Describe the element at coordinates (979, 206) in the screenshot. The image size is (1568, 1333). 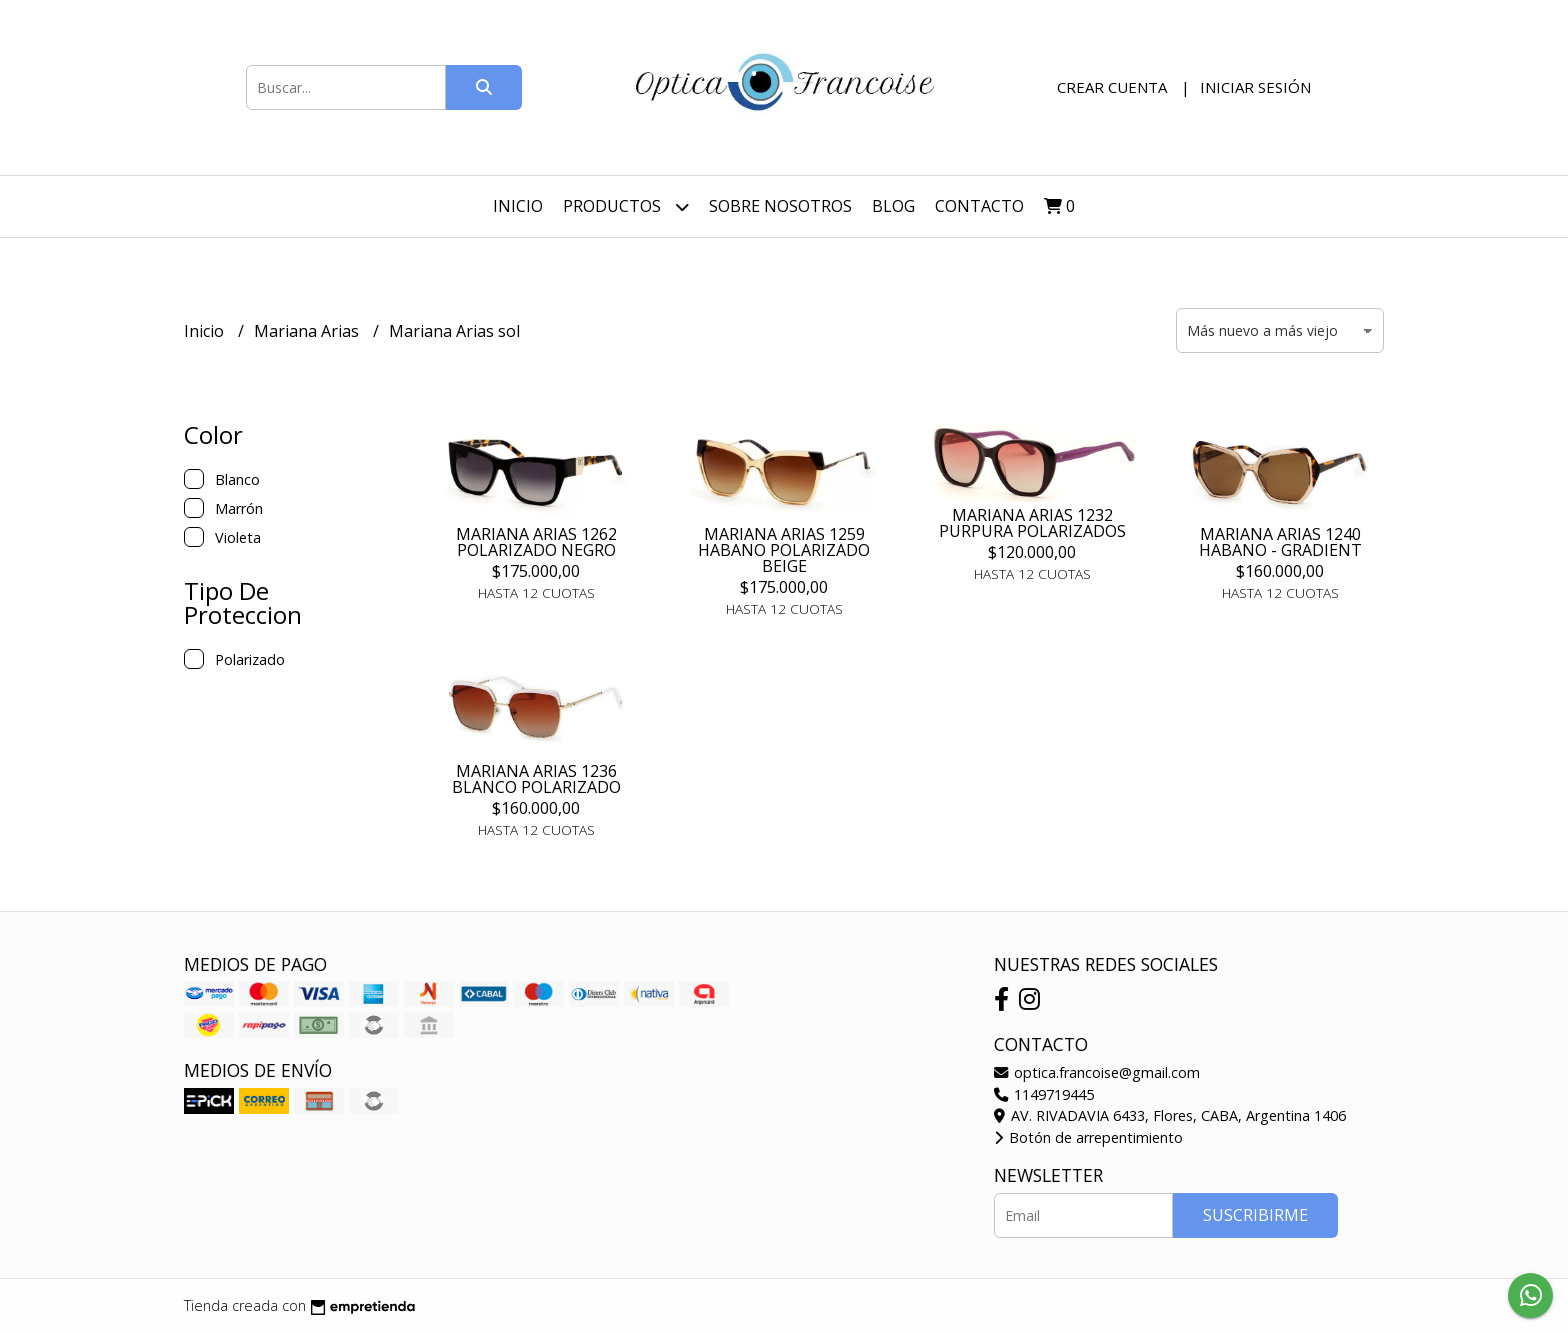
I see `Contacto` at that location.